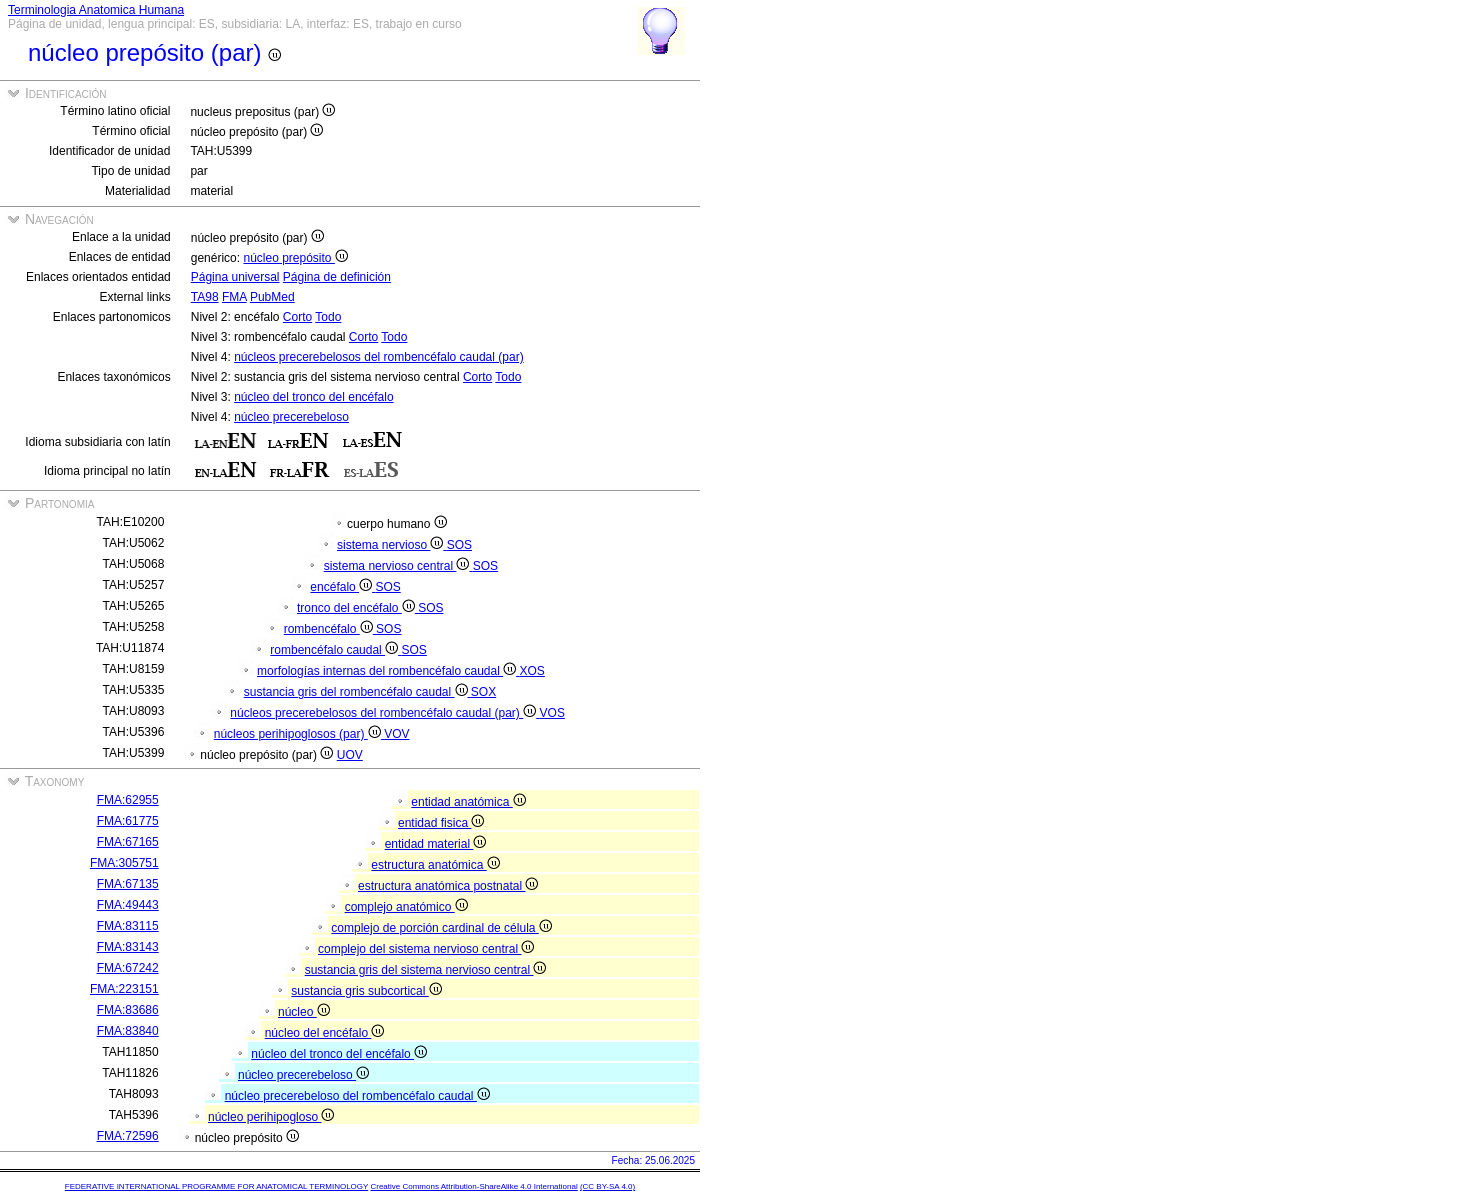  What do you see at coordinates (235, 277) in the screenshot?
I see `Página universal` at bounding box center [235, 277].